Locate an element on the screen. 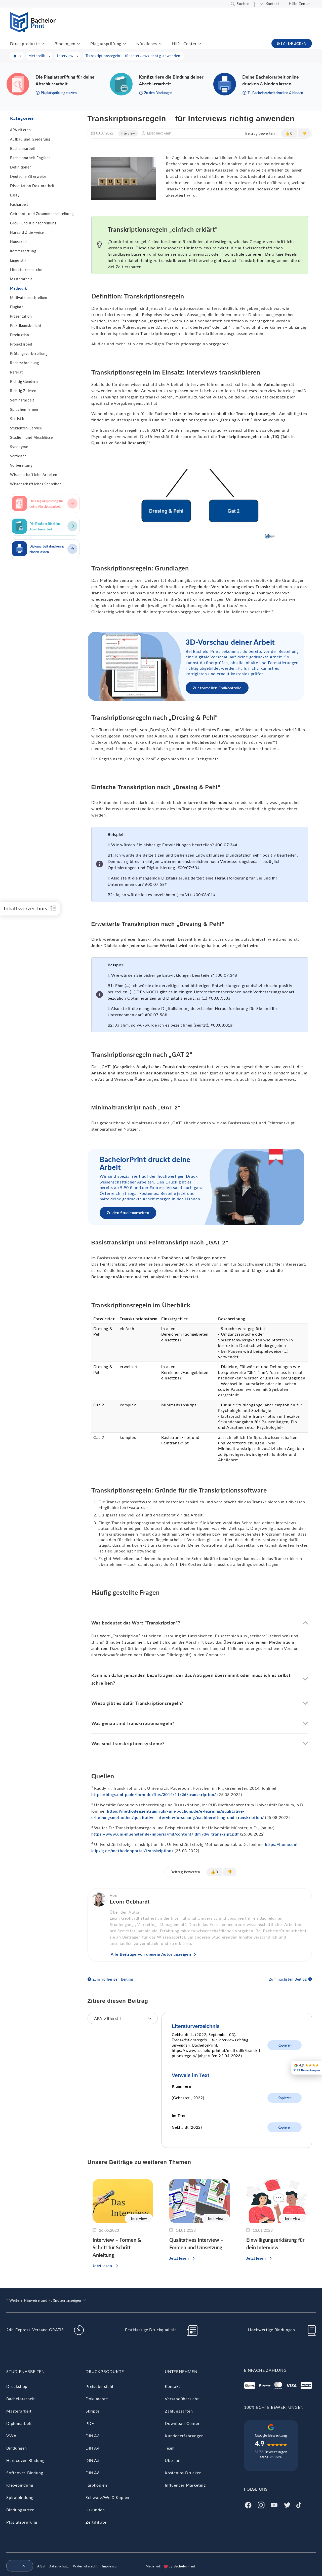 The width and height of the screenshot is (322, 2576). DIN A6 is located at coordinates (93, 2472).